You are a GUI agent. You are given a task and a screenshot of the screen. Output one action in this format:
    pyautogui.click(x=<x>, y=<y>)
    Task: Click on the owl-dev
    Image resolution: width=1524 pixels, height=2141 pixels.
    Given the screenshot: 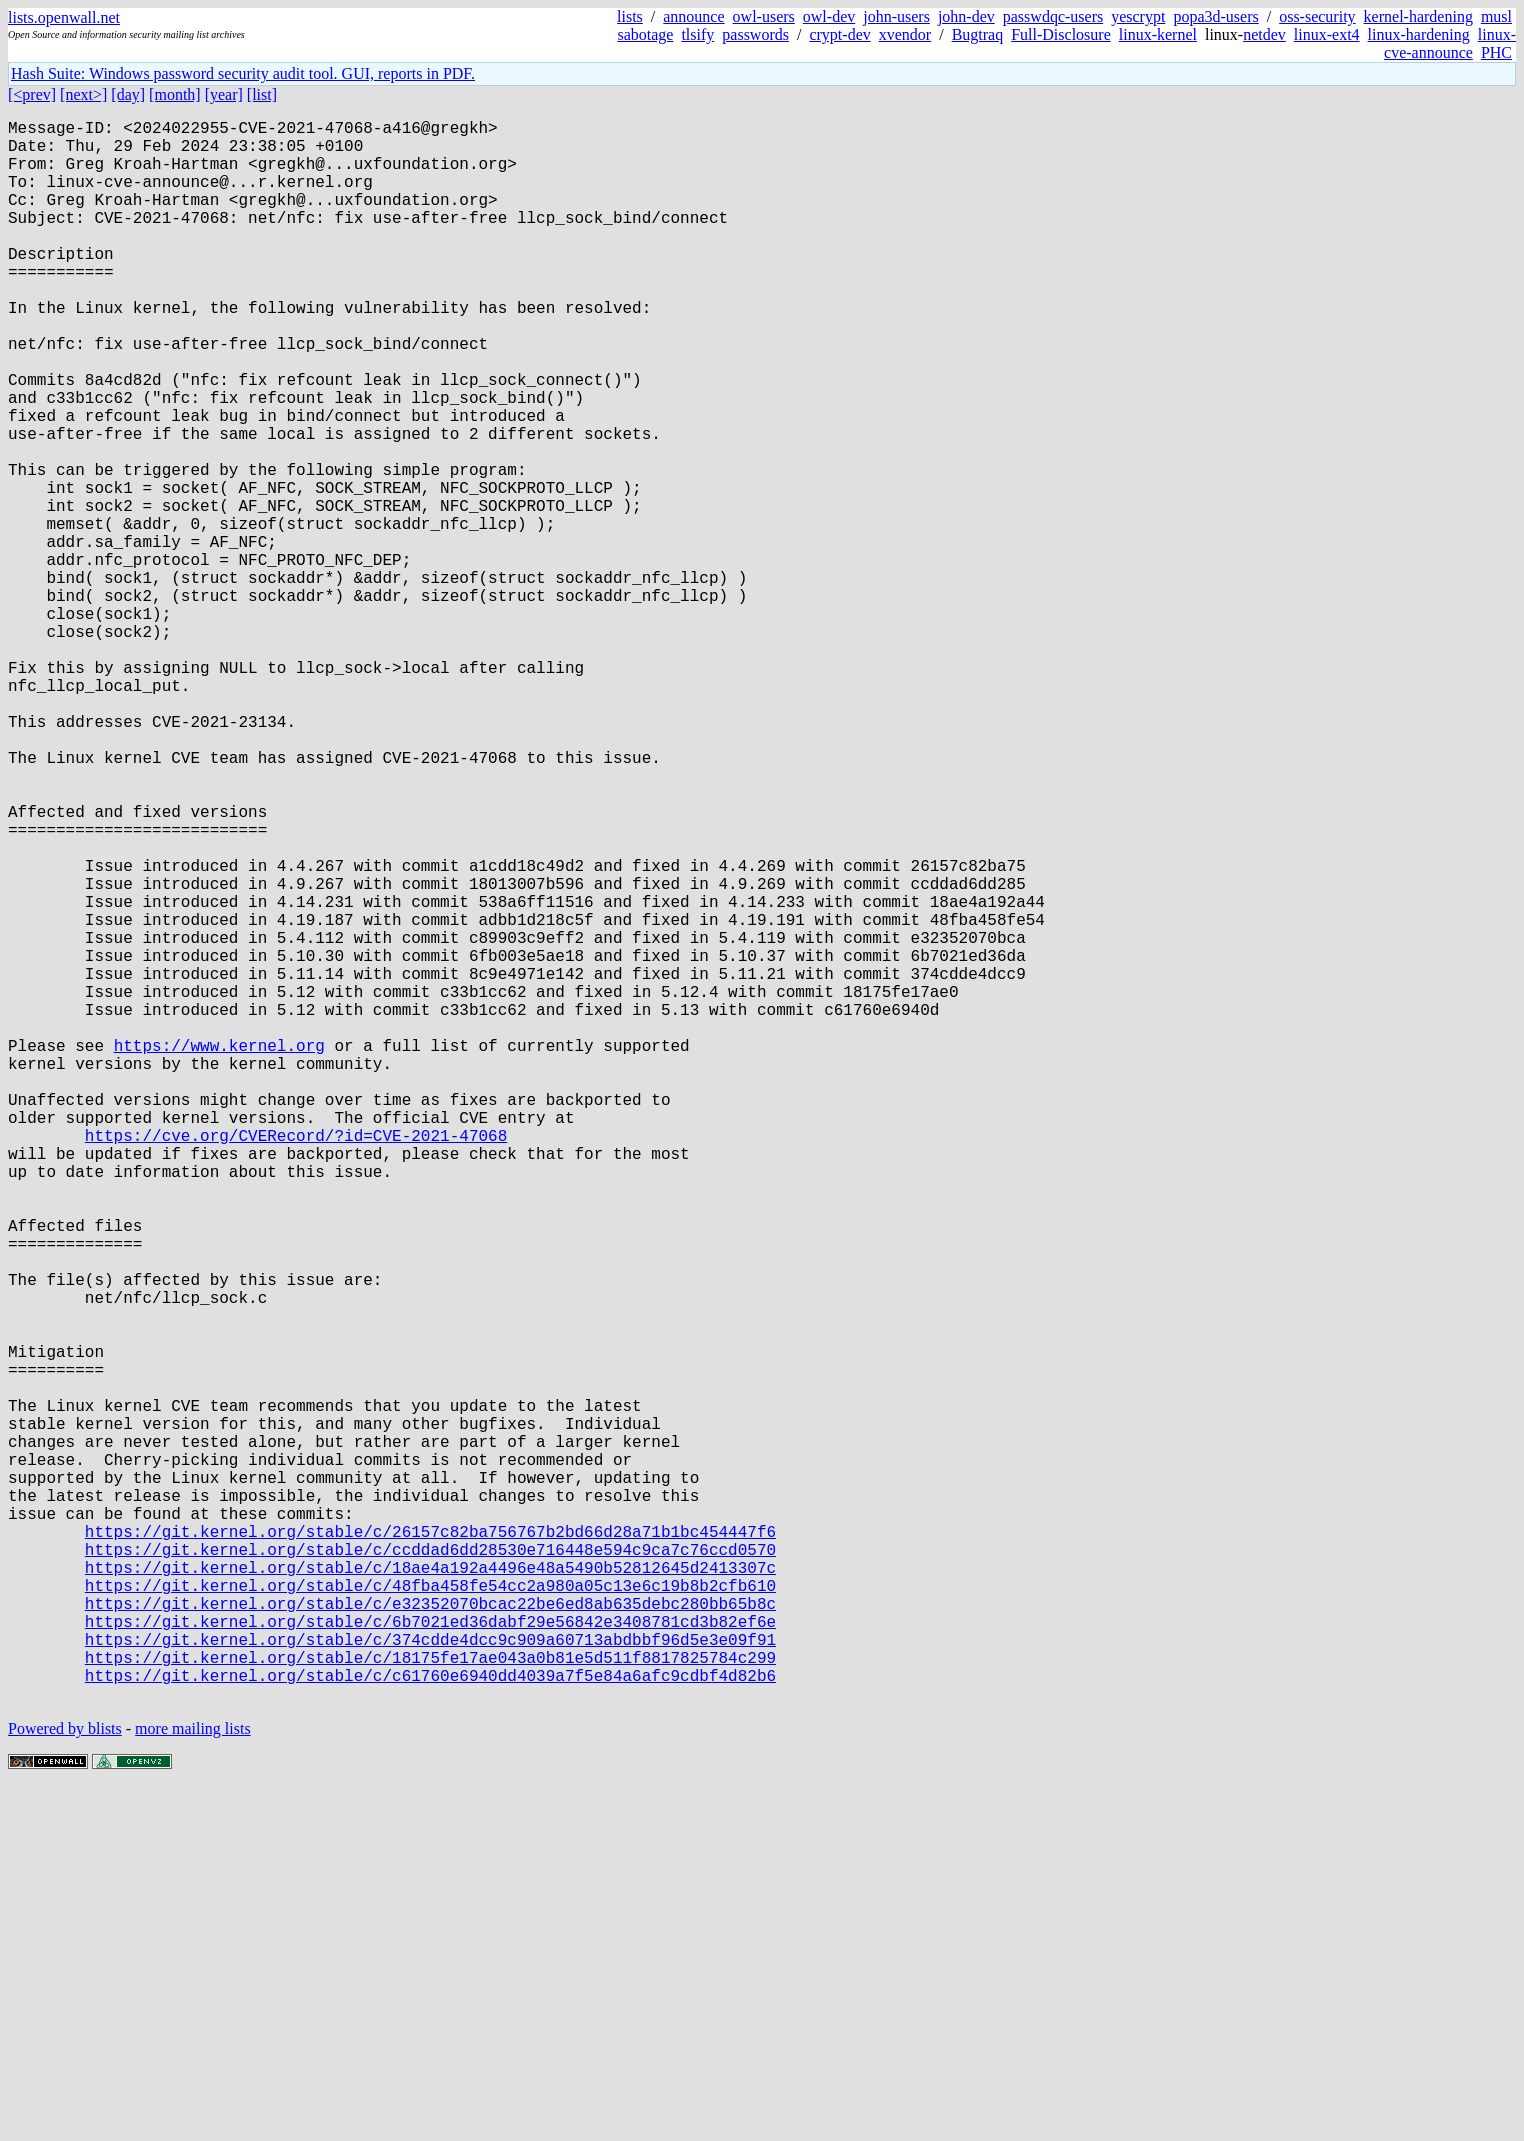 What is the action you would take?
    pyautogui.click(x=829, y=16)
    